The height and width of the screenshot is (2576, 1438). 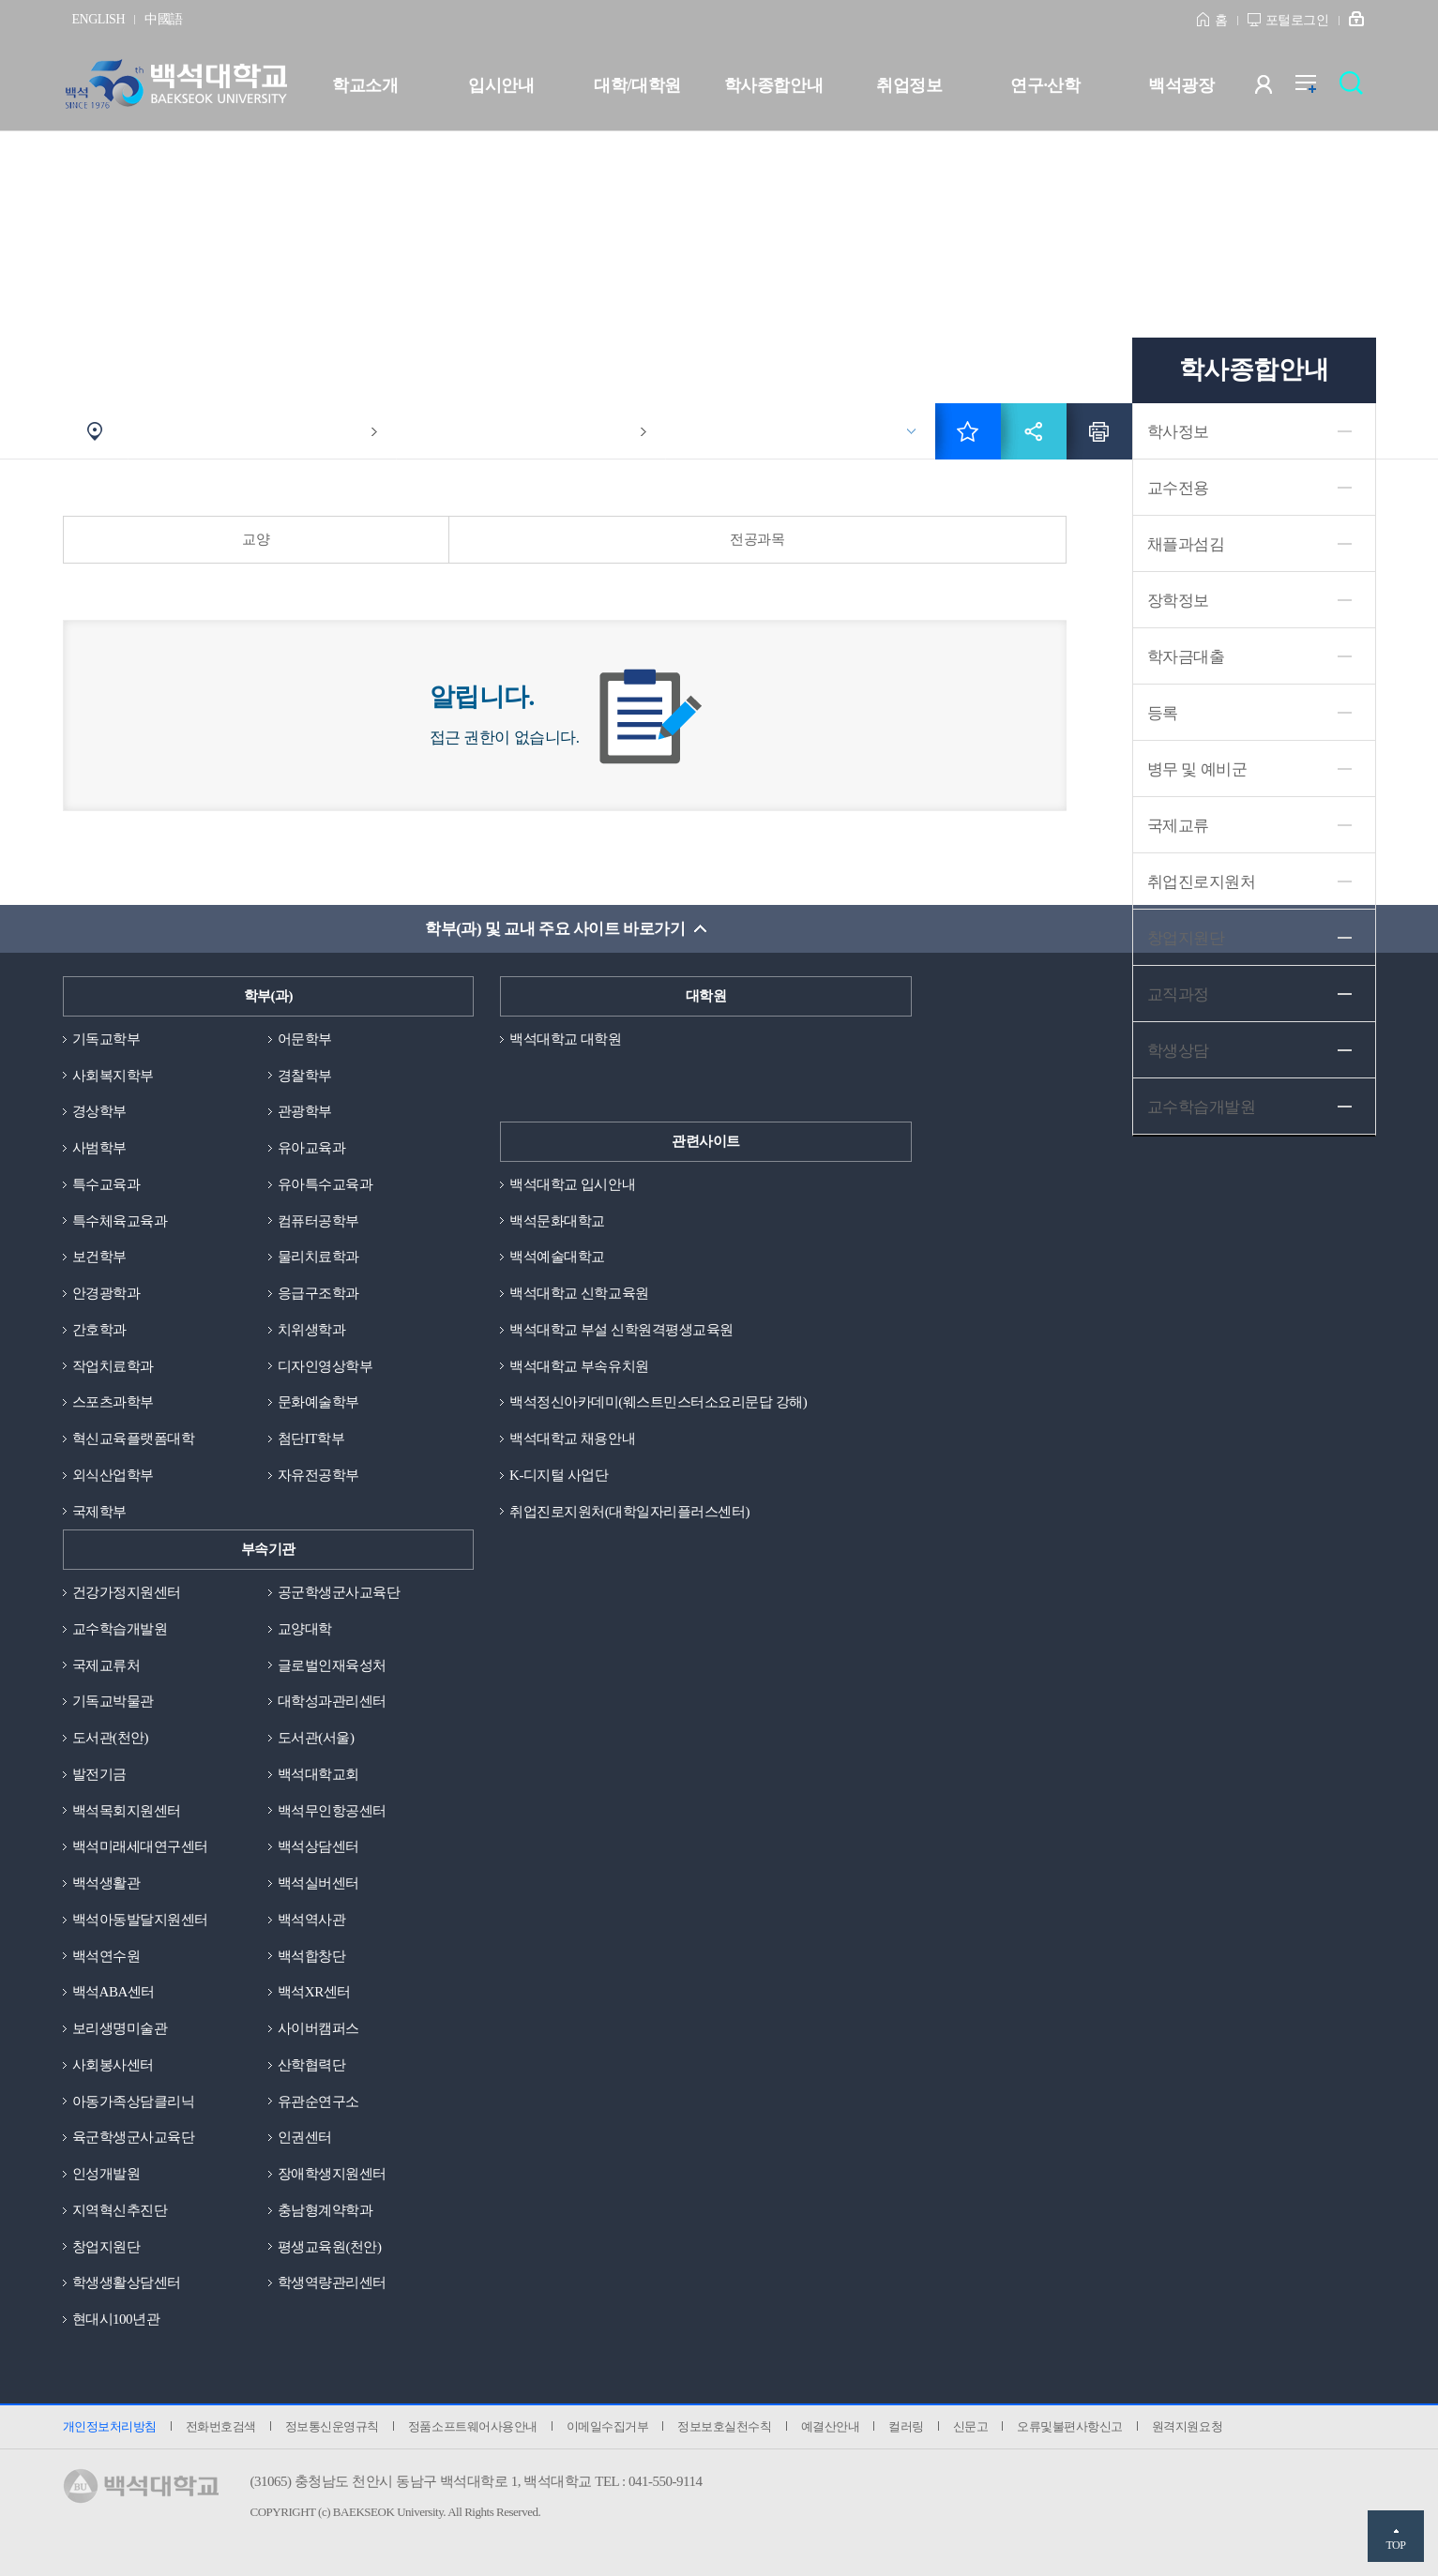 I want to click on 신문고, so click(x=971, y=2426).